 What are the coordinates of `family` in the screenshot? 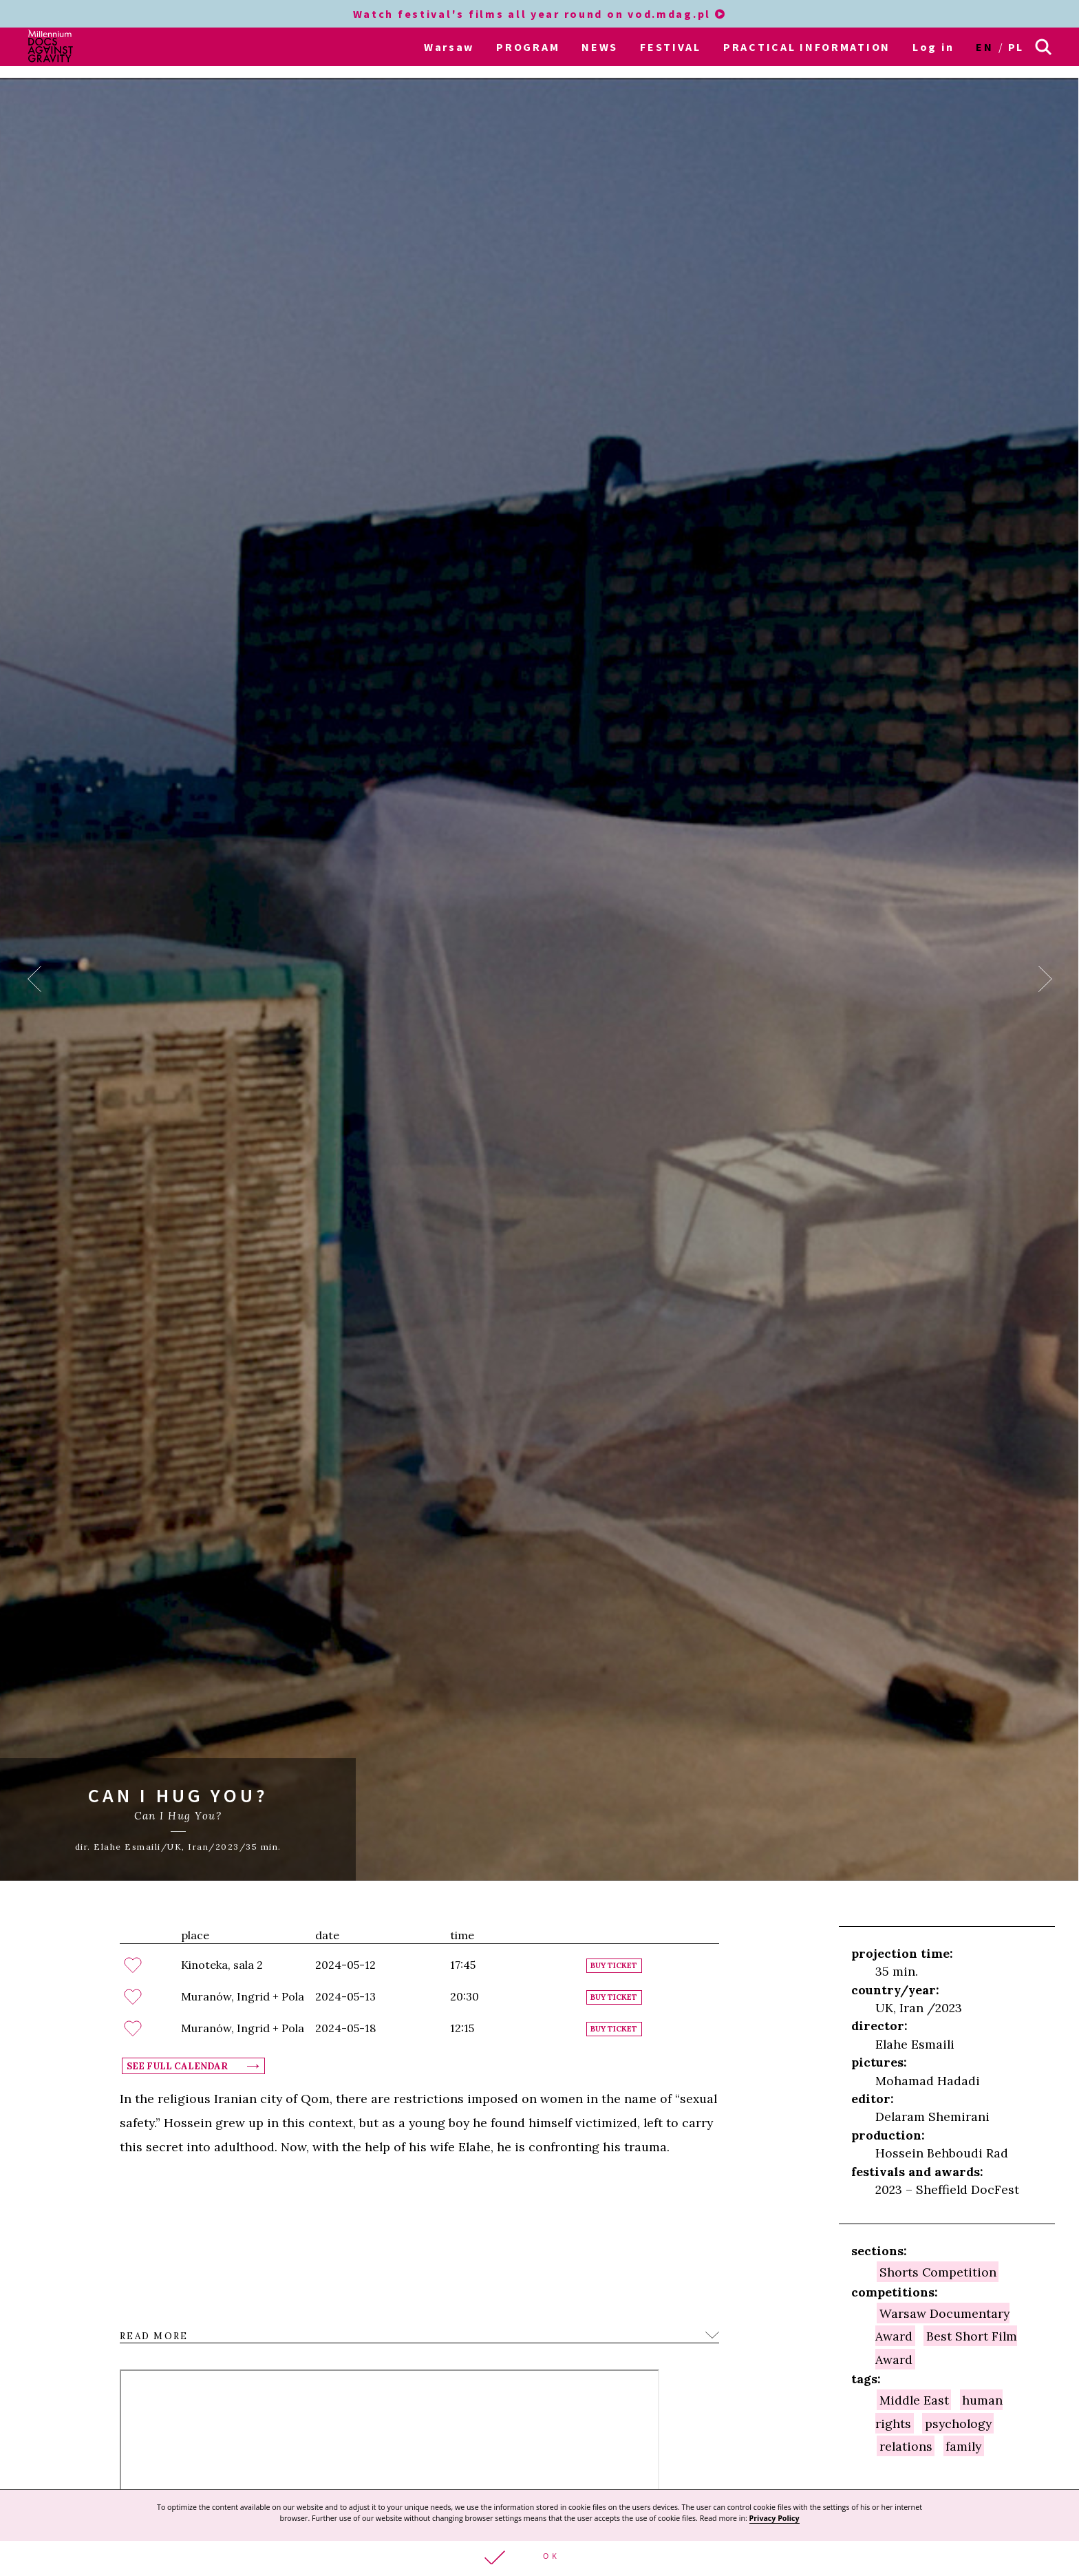 It's located at (963, 2446).